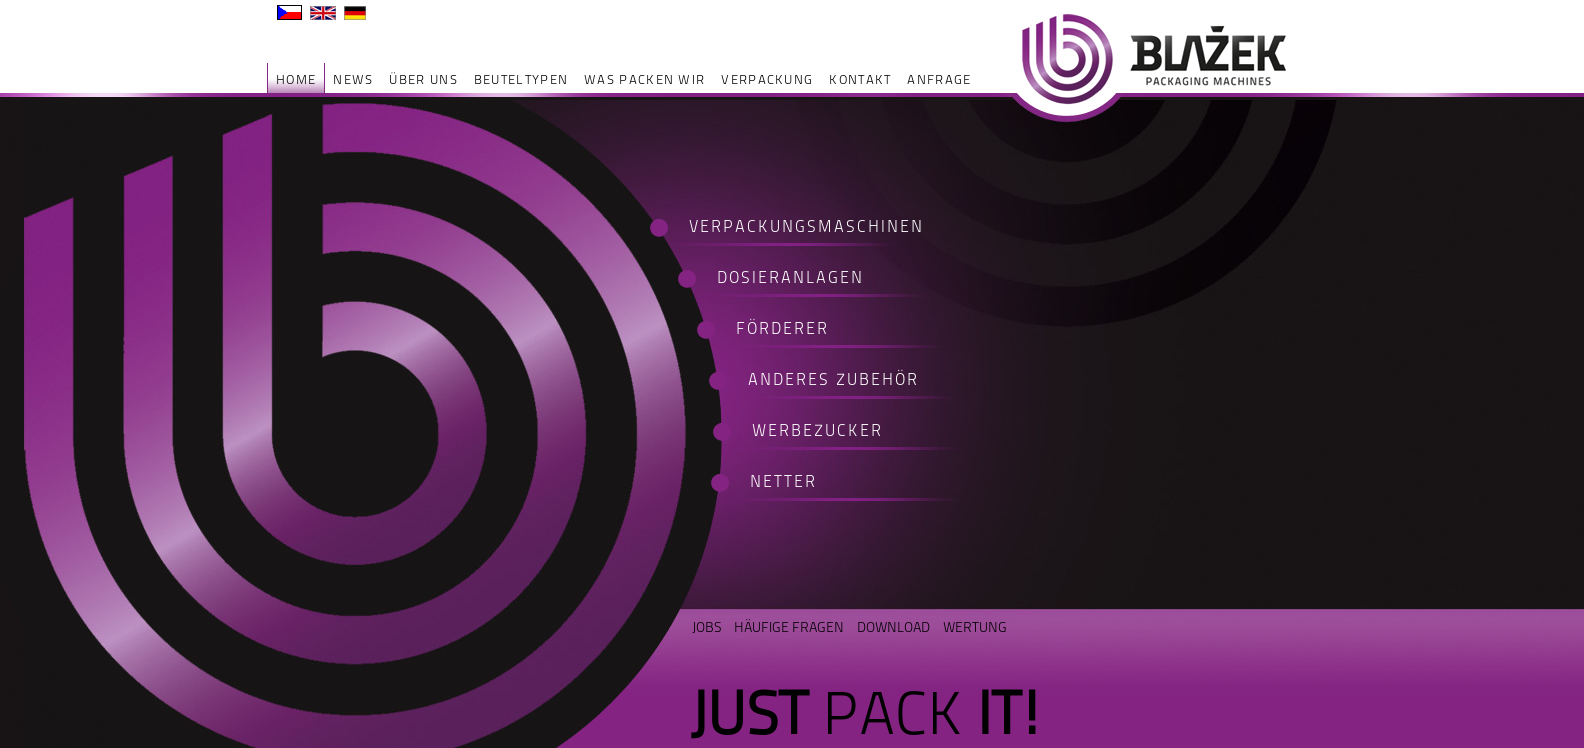 This screenshot has width=1584, height=748. I want to click on WERTUNG, so click(975, 627).